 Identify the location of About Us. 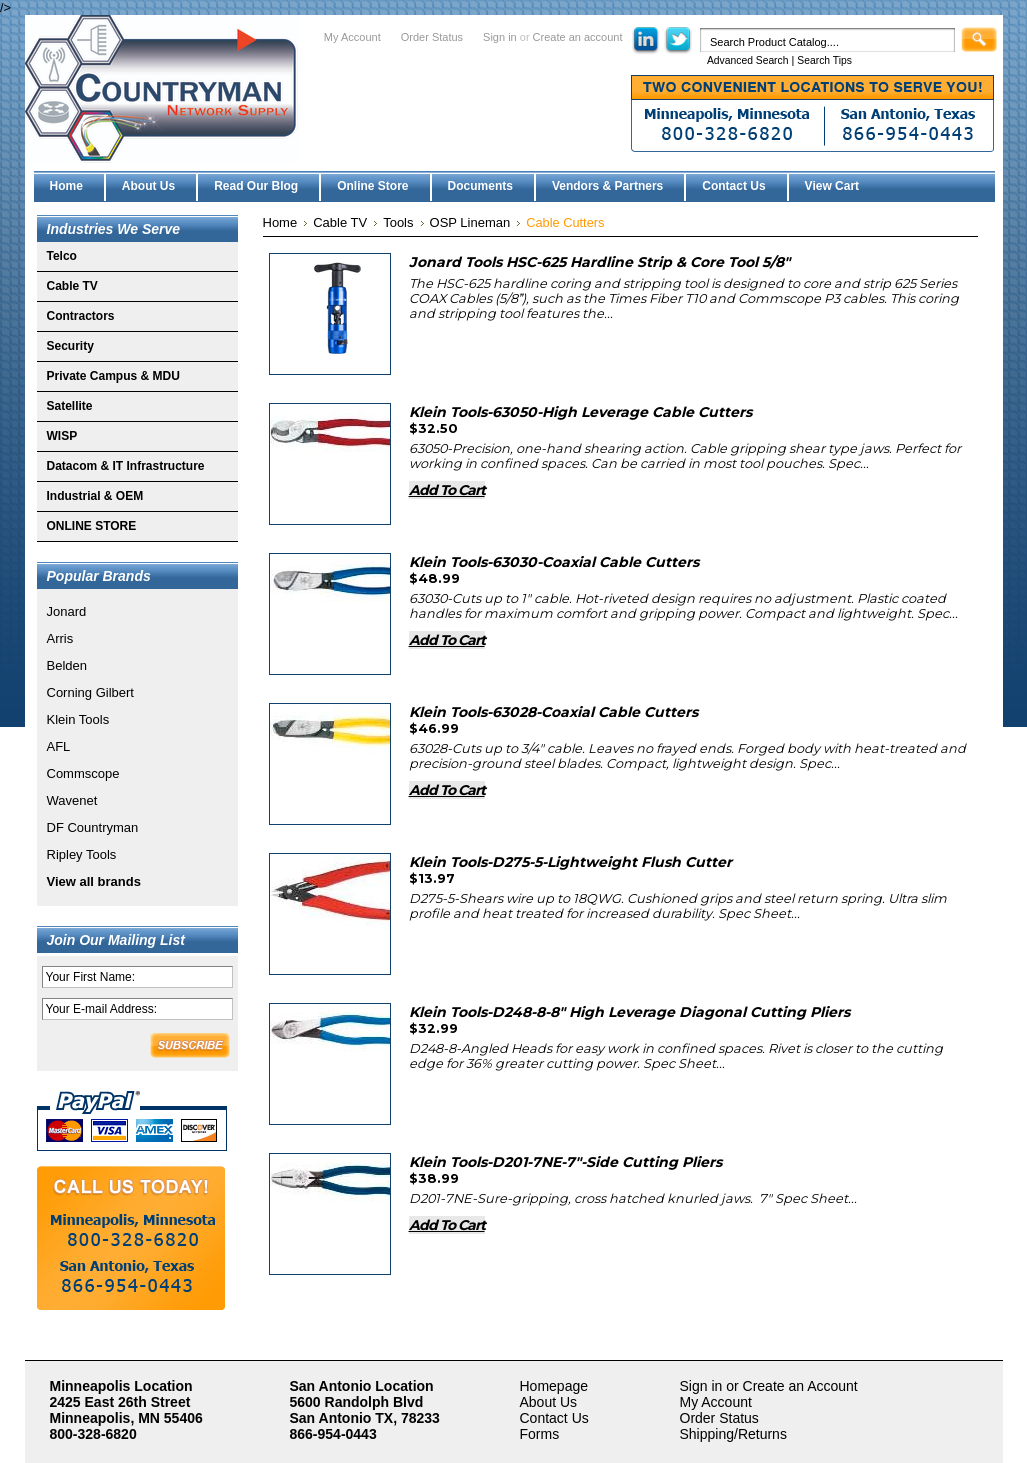
(549, 1402).